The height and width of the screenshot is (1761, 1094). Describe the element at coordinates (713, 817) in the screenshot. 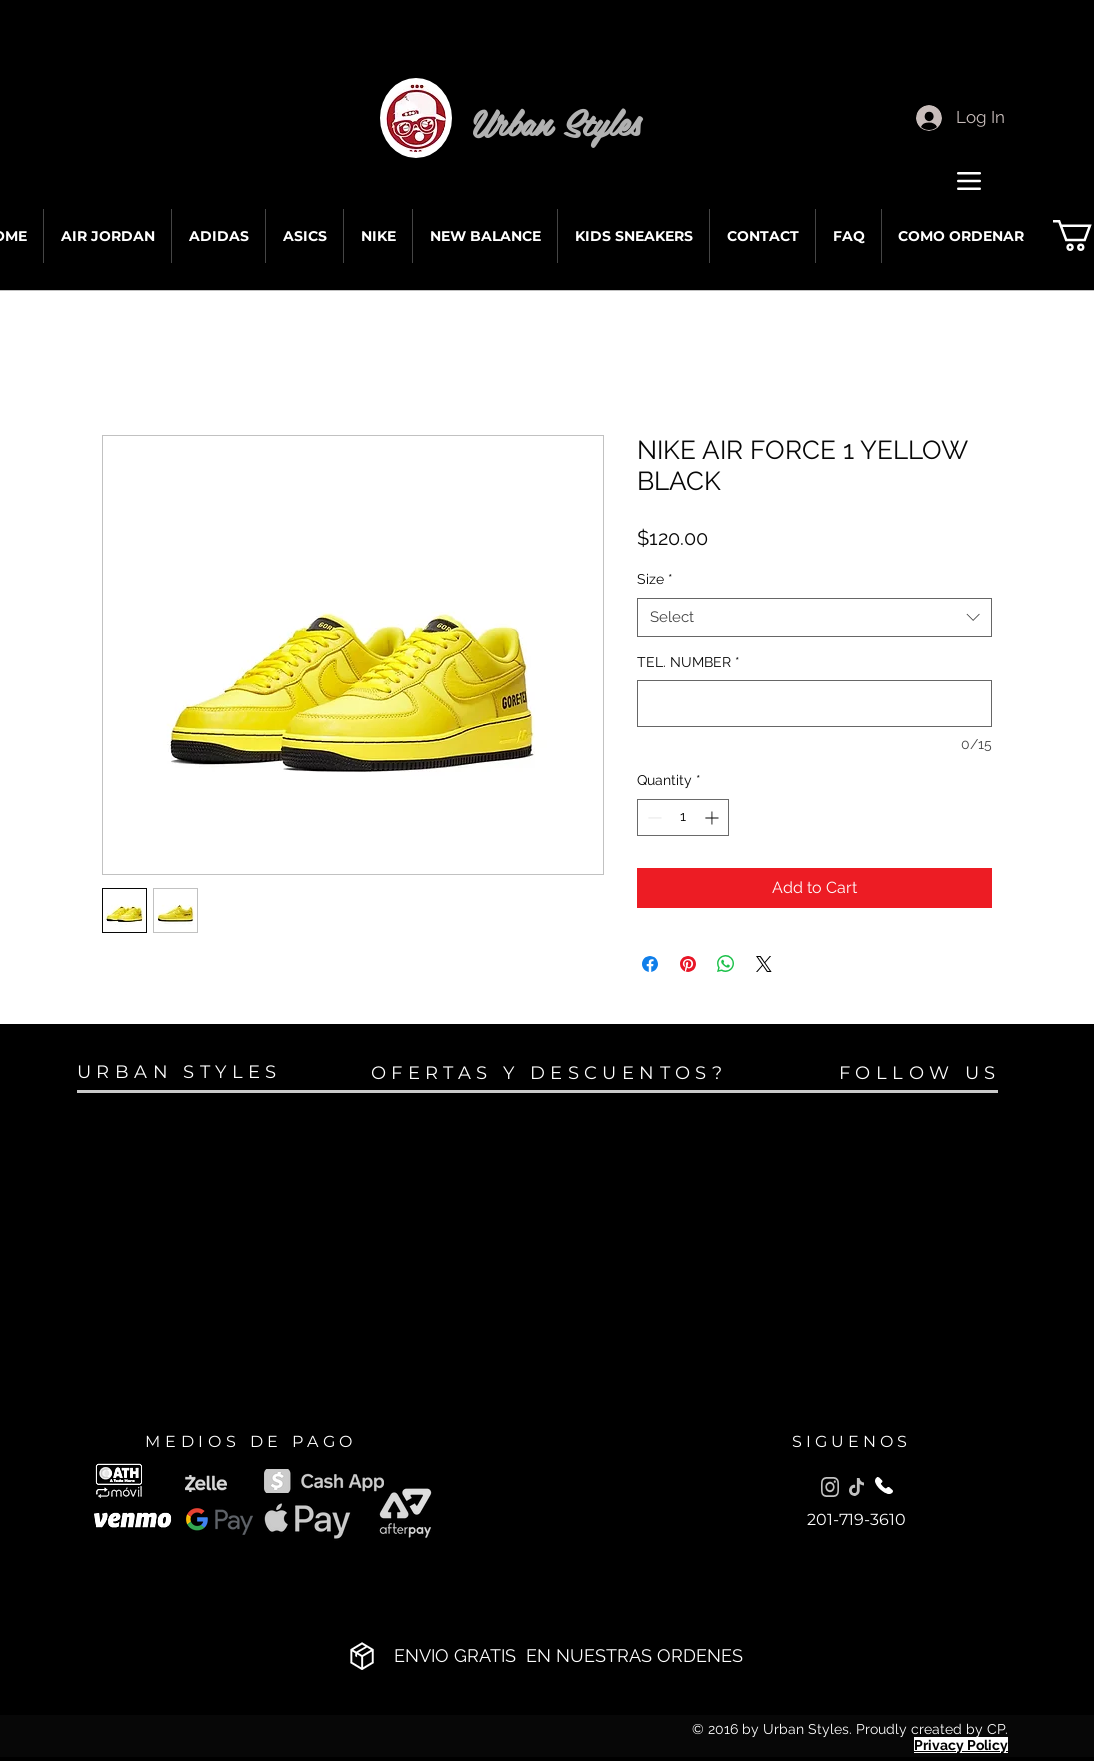

I see `[Increment]` at that location.